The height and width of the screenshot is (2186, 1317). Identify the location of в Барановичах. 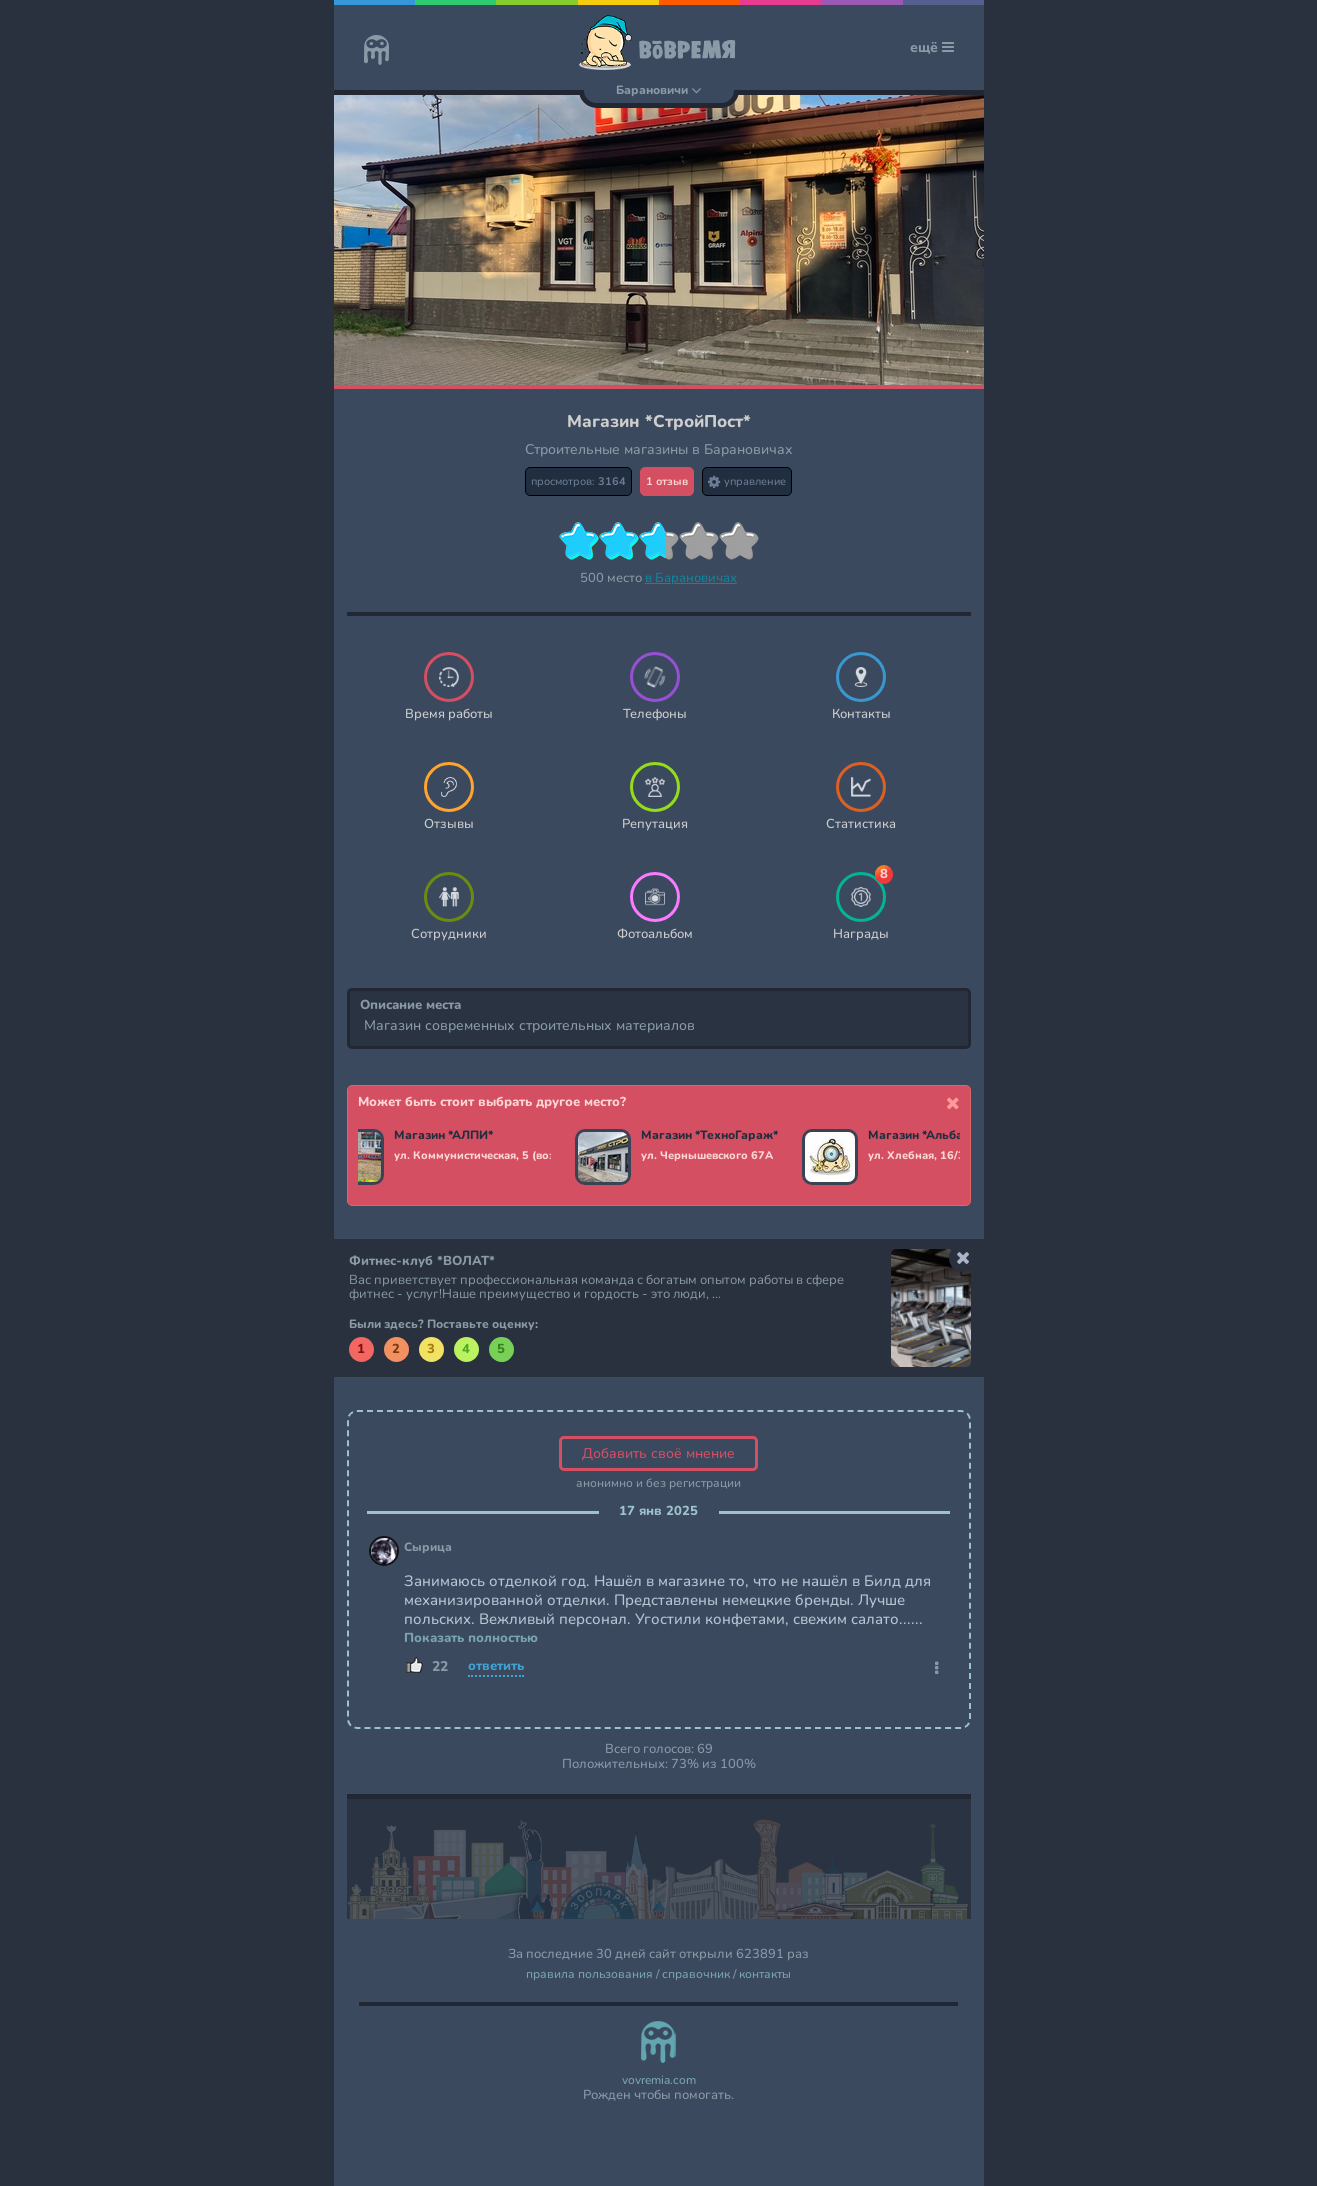
(691, 578).